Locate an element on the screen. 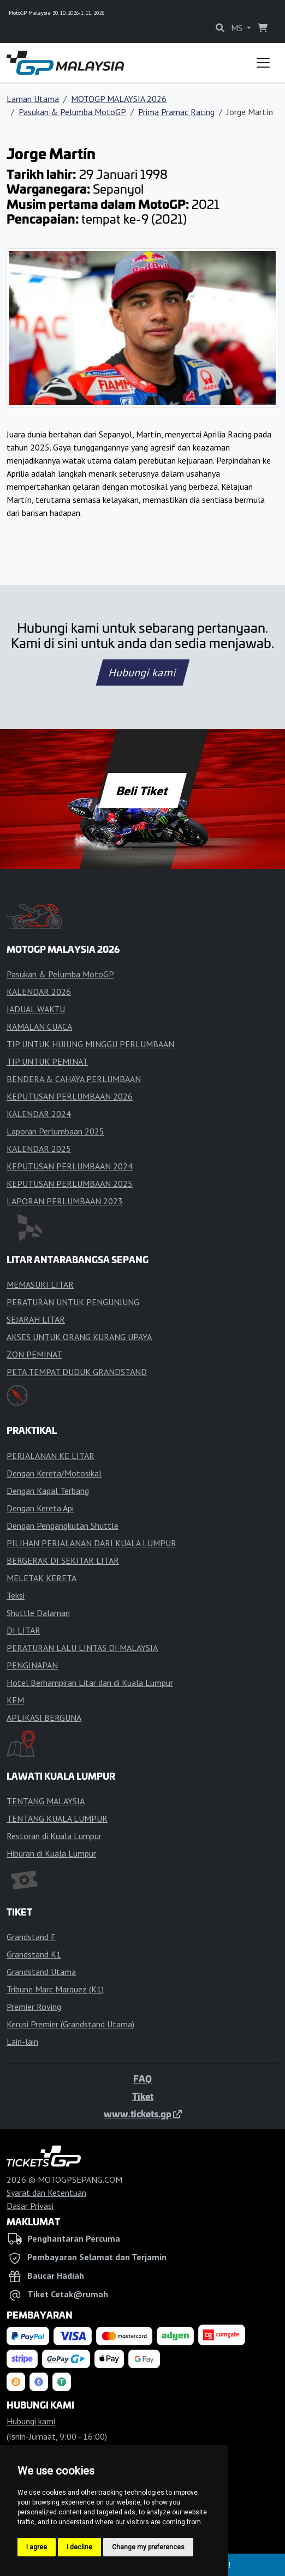  [Toggle navigation] is located at coordinates (263, 63).